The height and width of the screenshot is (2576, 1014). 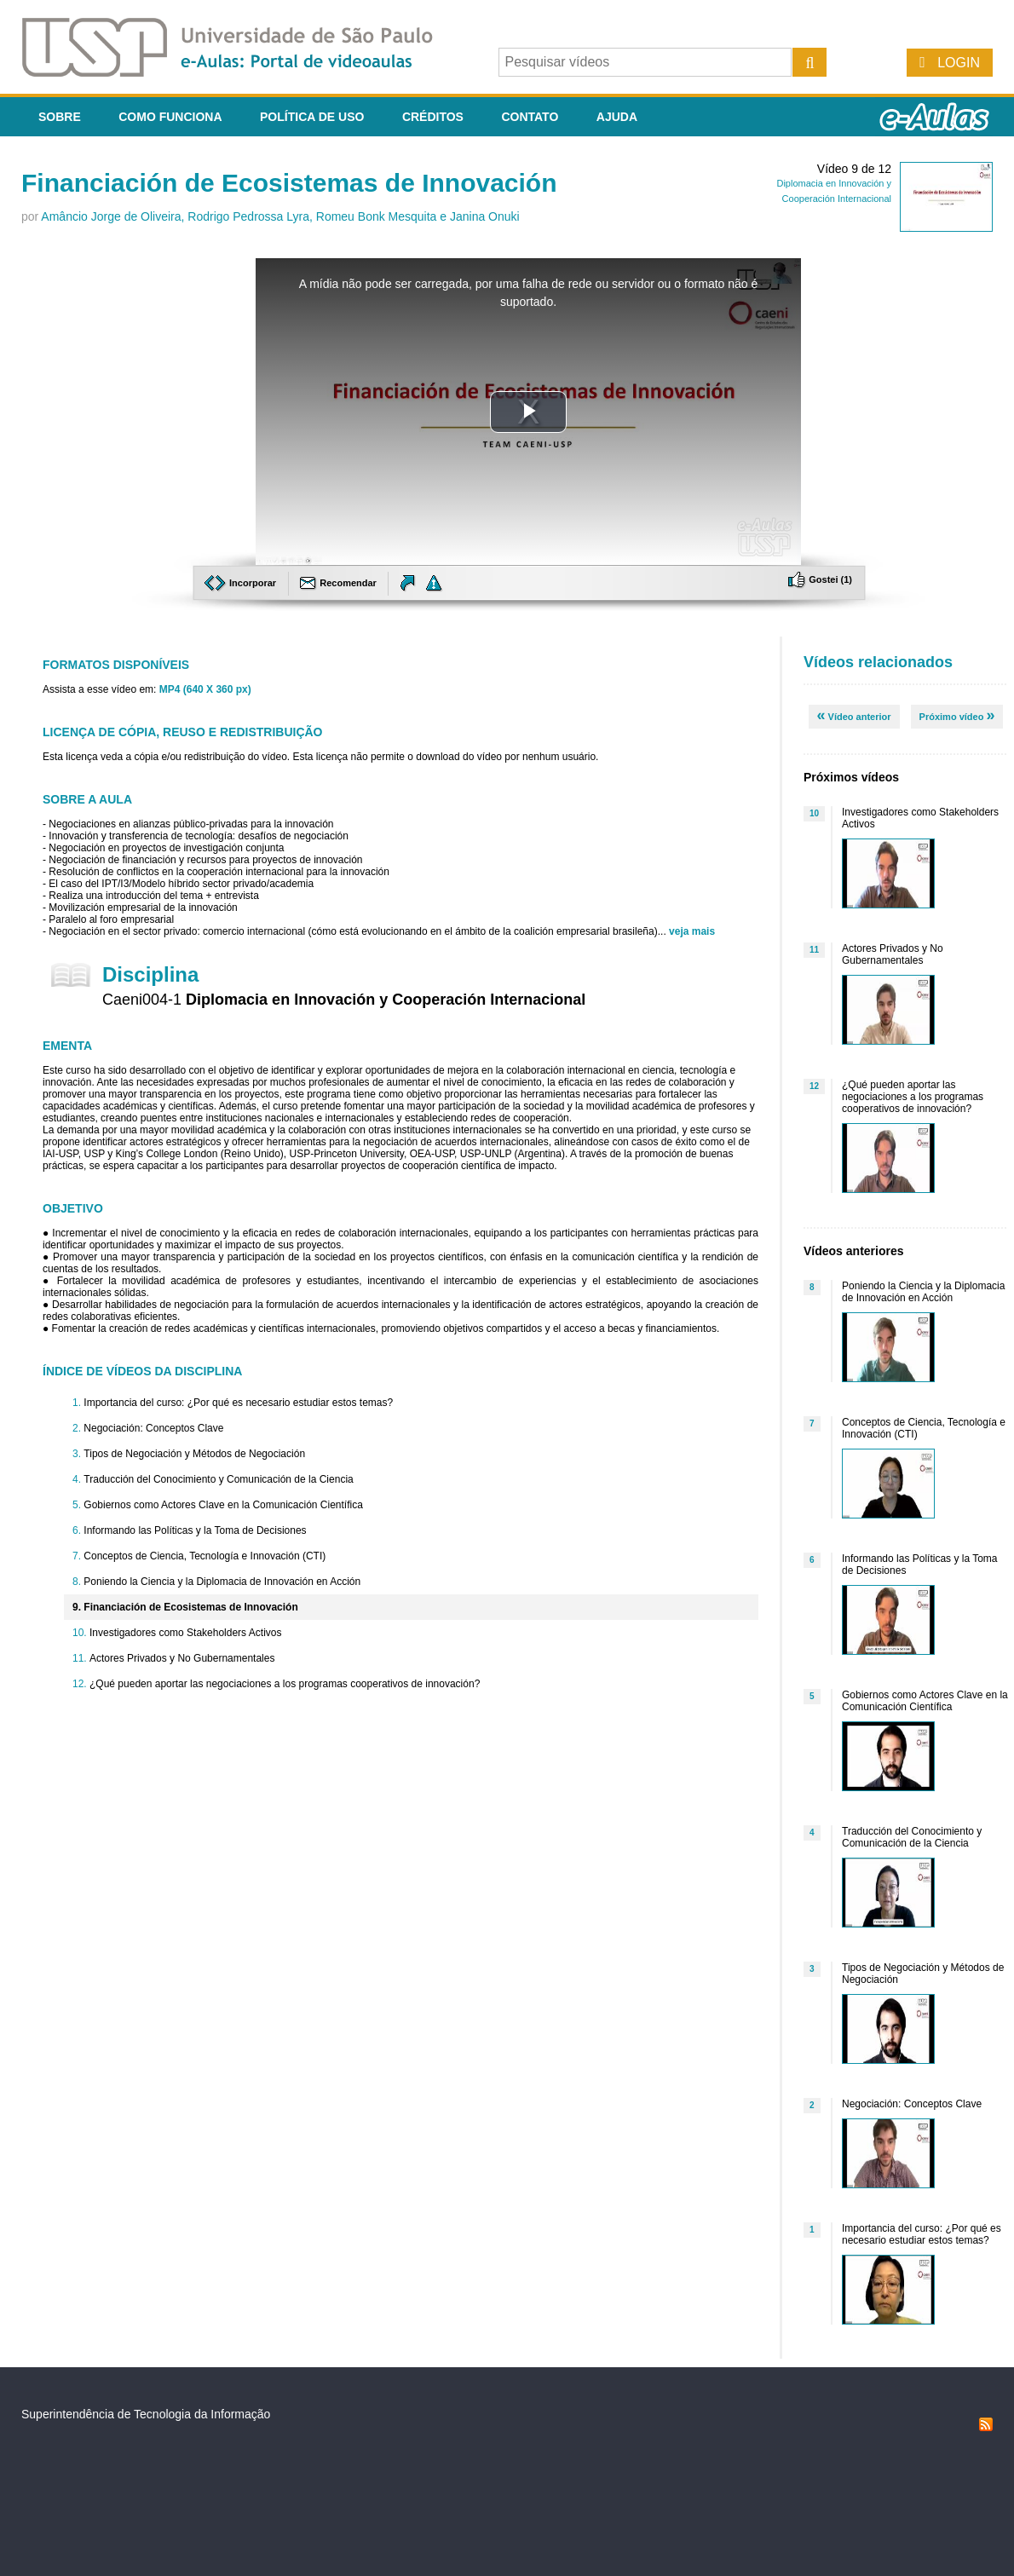 I want to click on Recomendar, so click(x=339, y=583).